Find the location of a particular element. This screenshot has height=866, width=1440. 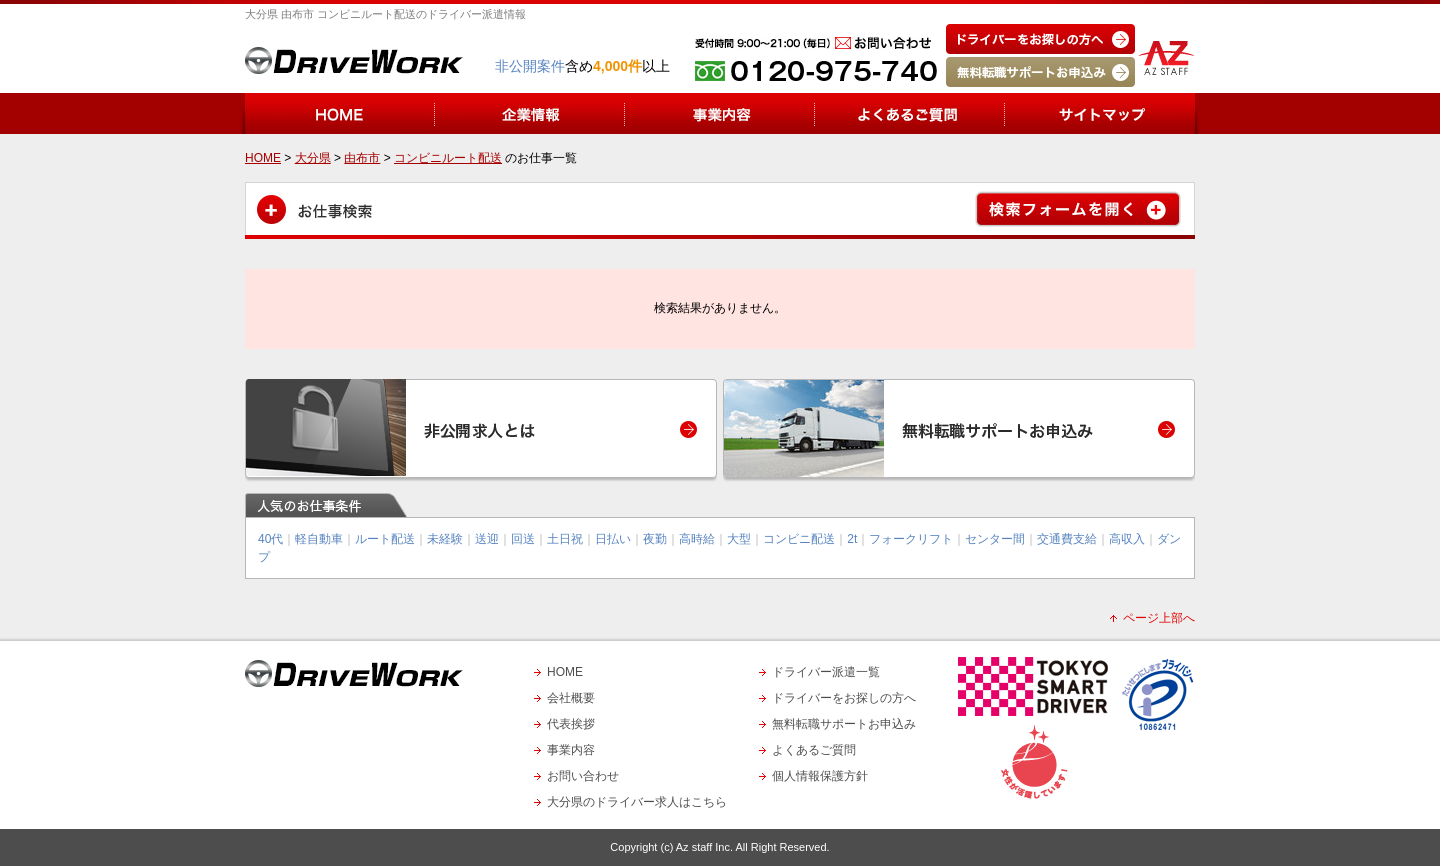

ページ上部へ is located at coordinates (1159, 618).